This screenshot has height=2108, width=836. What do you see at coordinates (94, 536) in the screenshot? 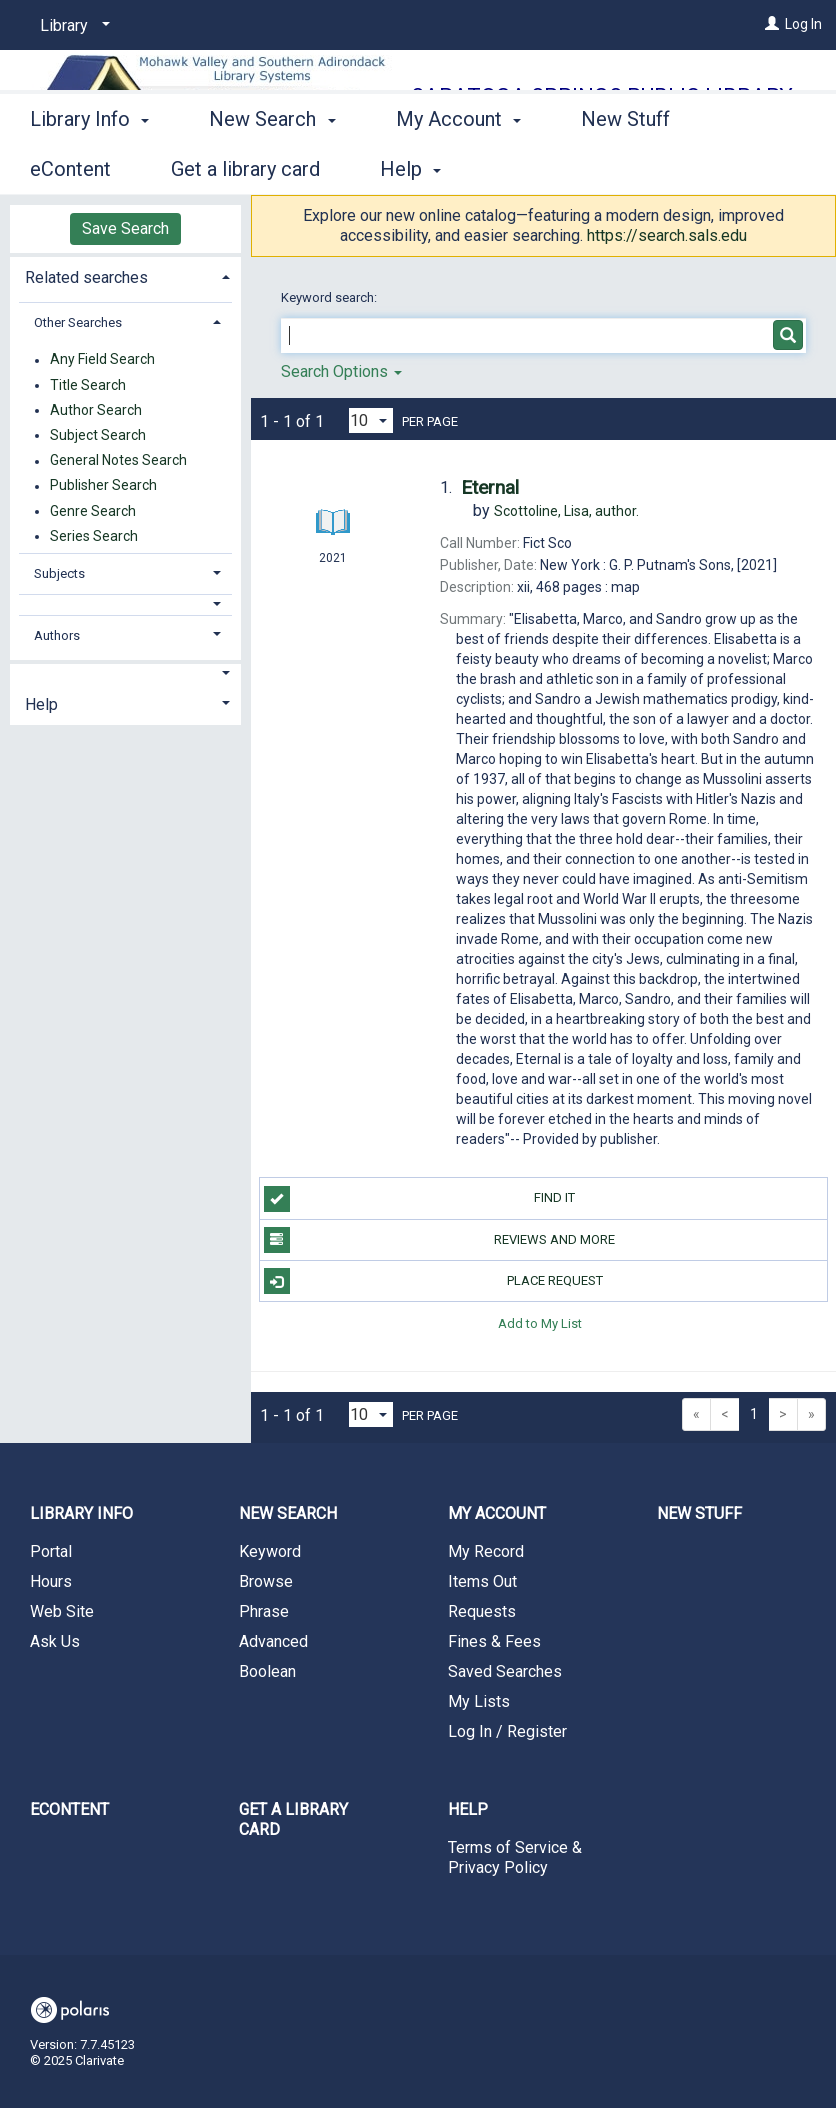
I see `Series Search` at bounding box center [94, 536].